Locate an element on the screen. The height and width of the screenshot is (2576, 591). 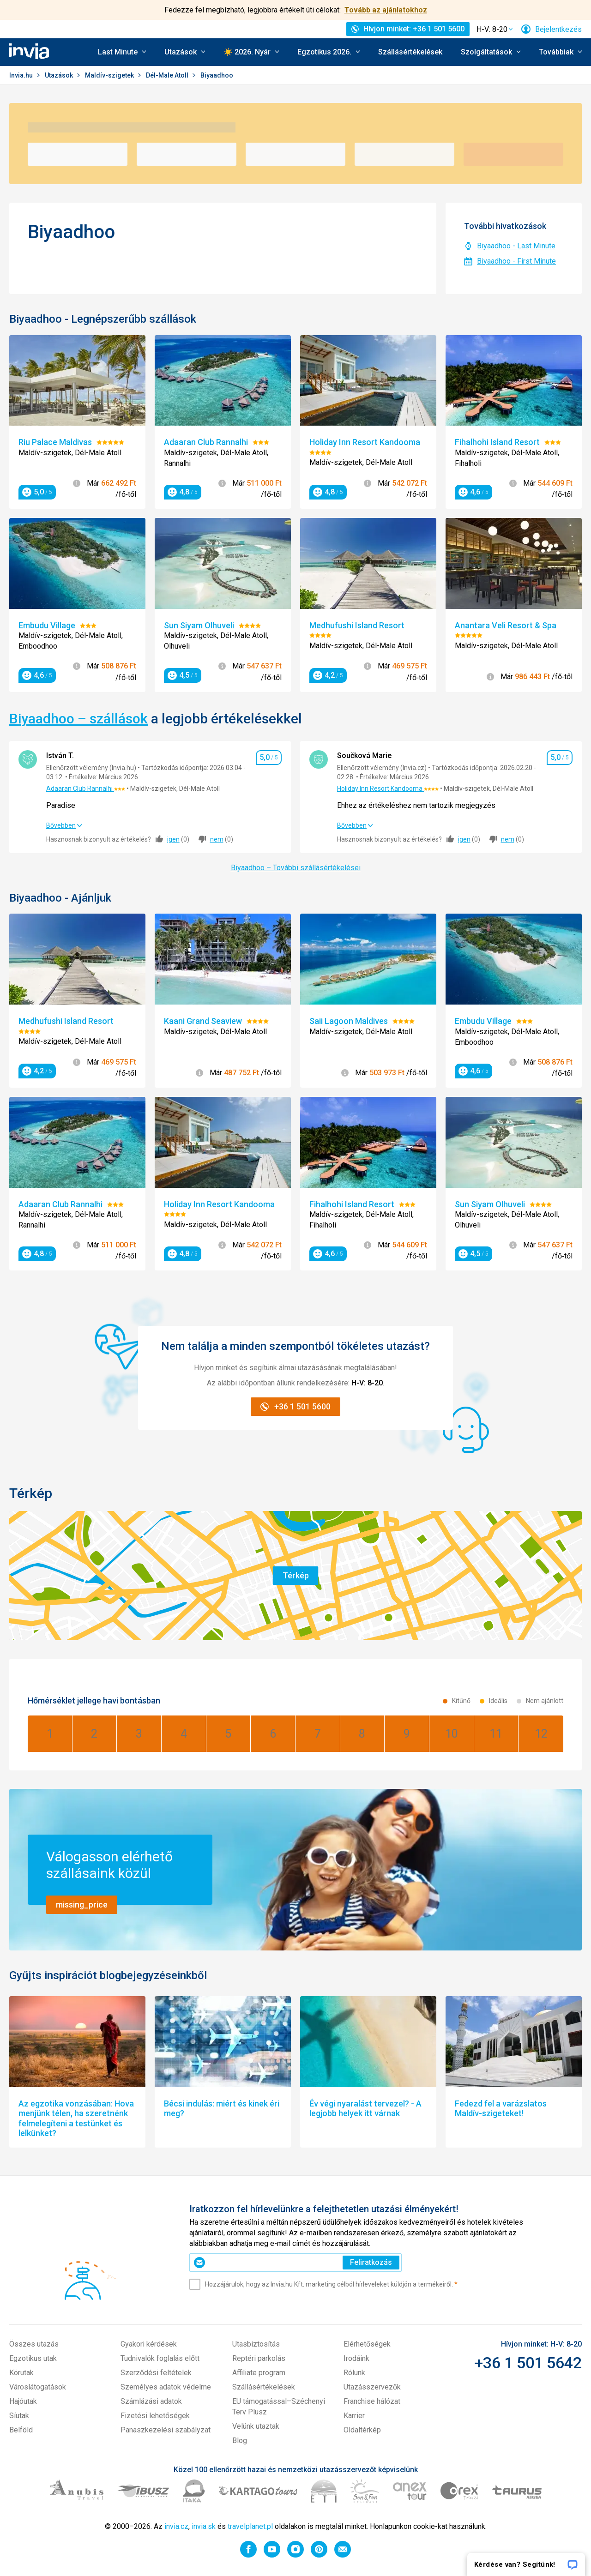
travelplanet.pl is located at coordinates (250, 2526).